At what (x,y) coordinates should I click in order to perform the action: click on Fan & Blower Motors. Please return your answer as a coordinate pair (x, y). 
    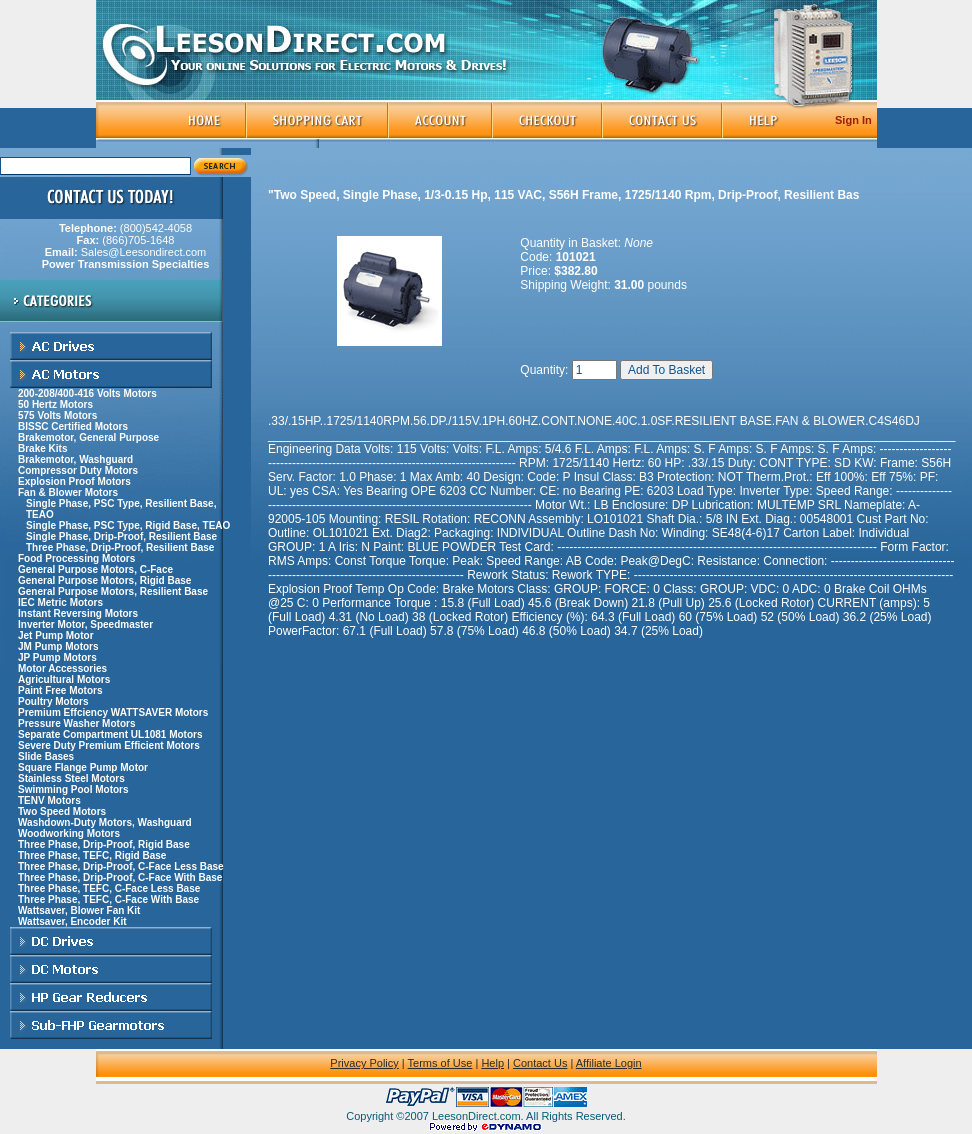
    Looking at the image, I should click on (68, 492).